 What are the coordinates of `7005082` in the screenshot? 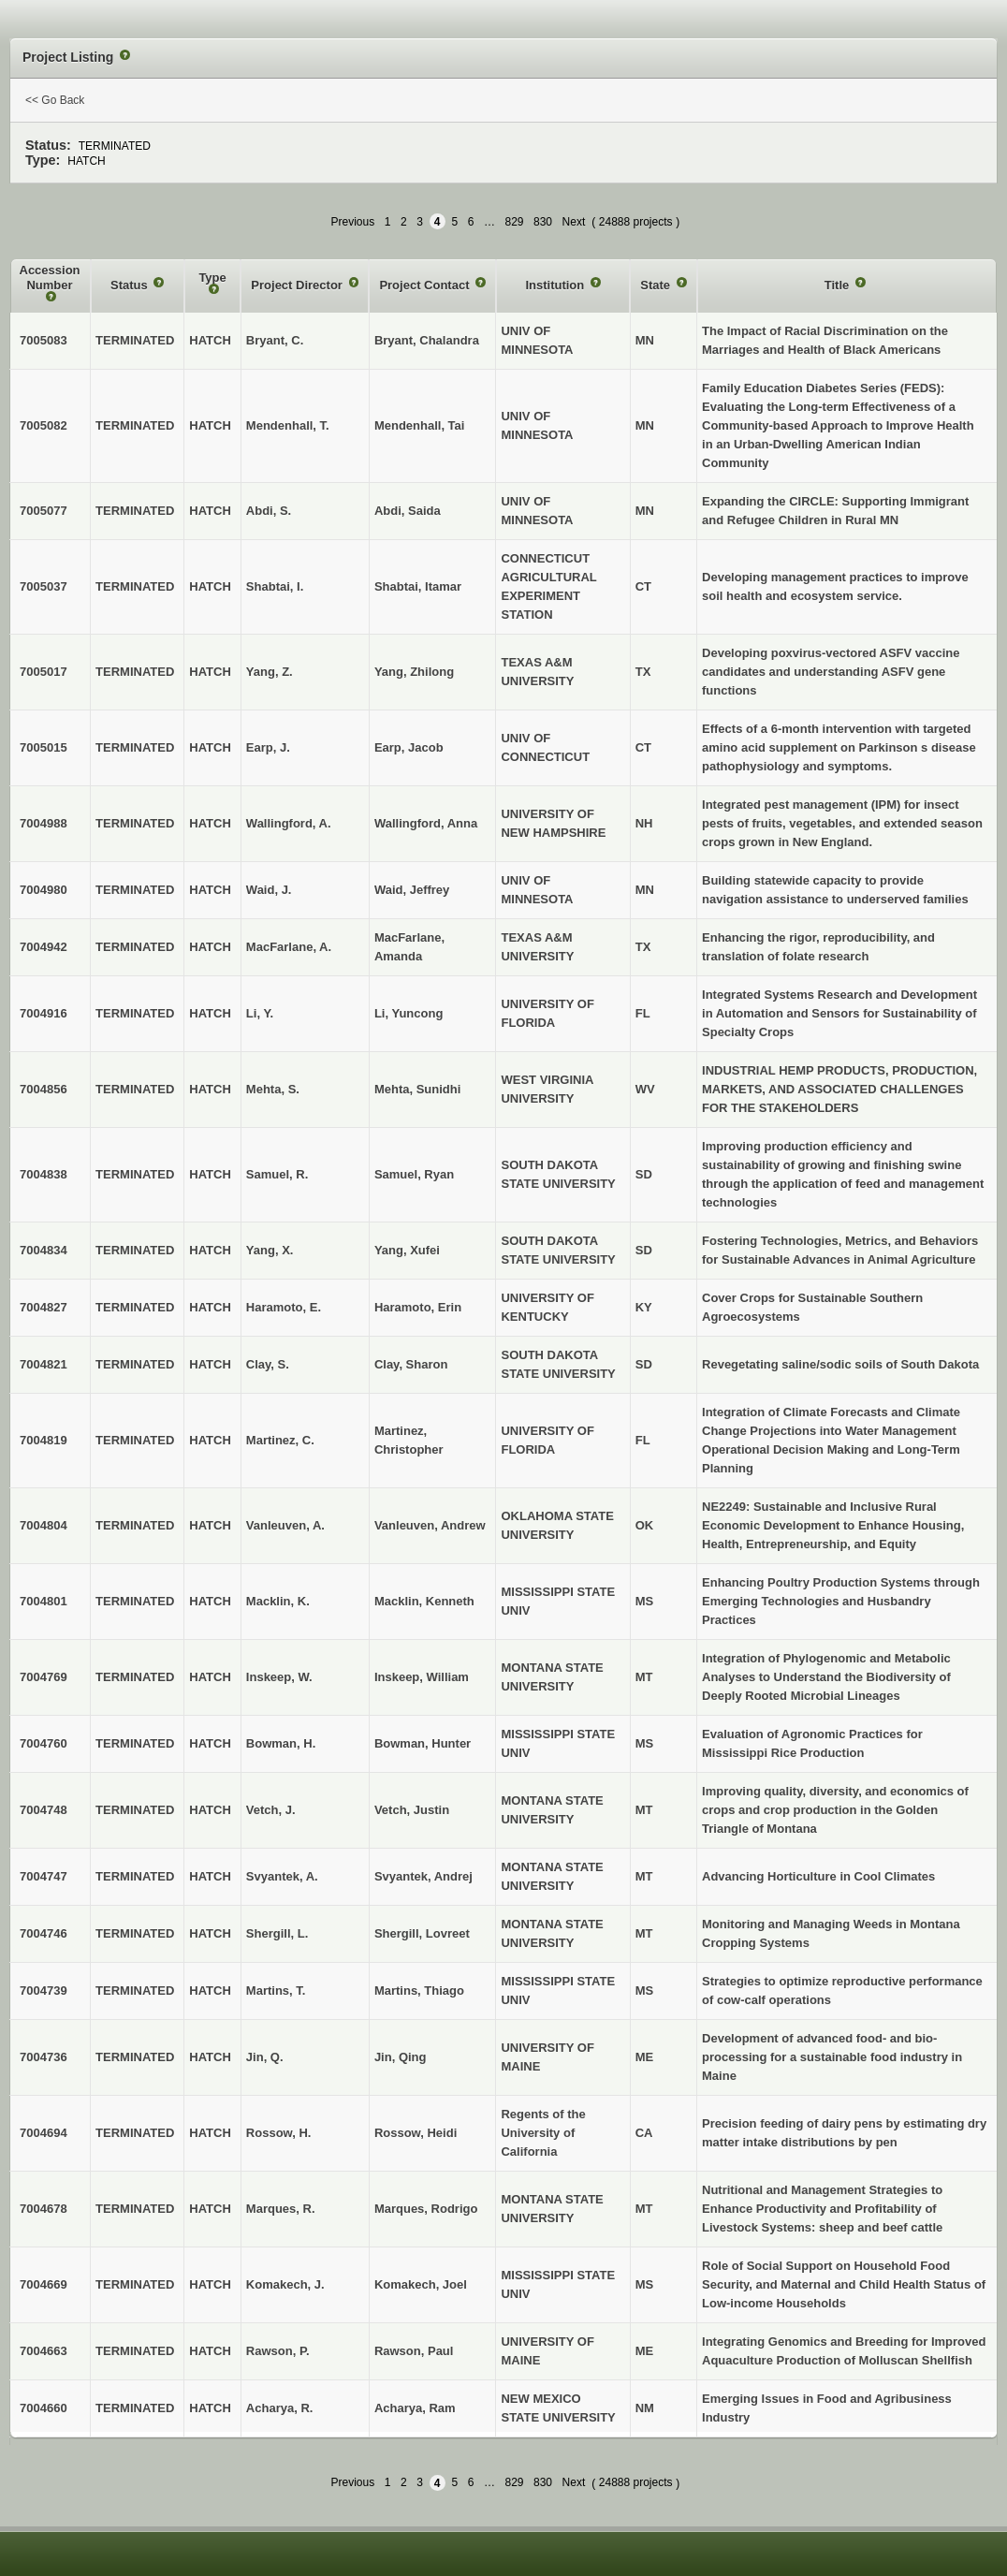 It's located at (43, 425).